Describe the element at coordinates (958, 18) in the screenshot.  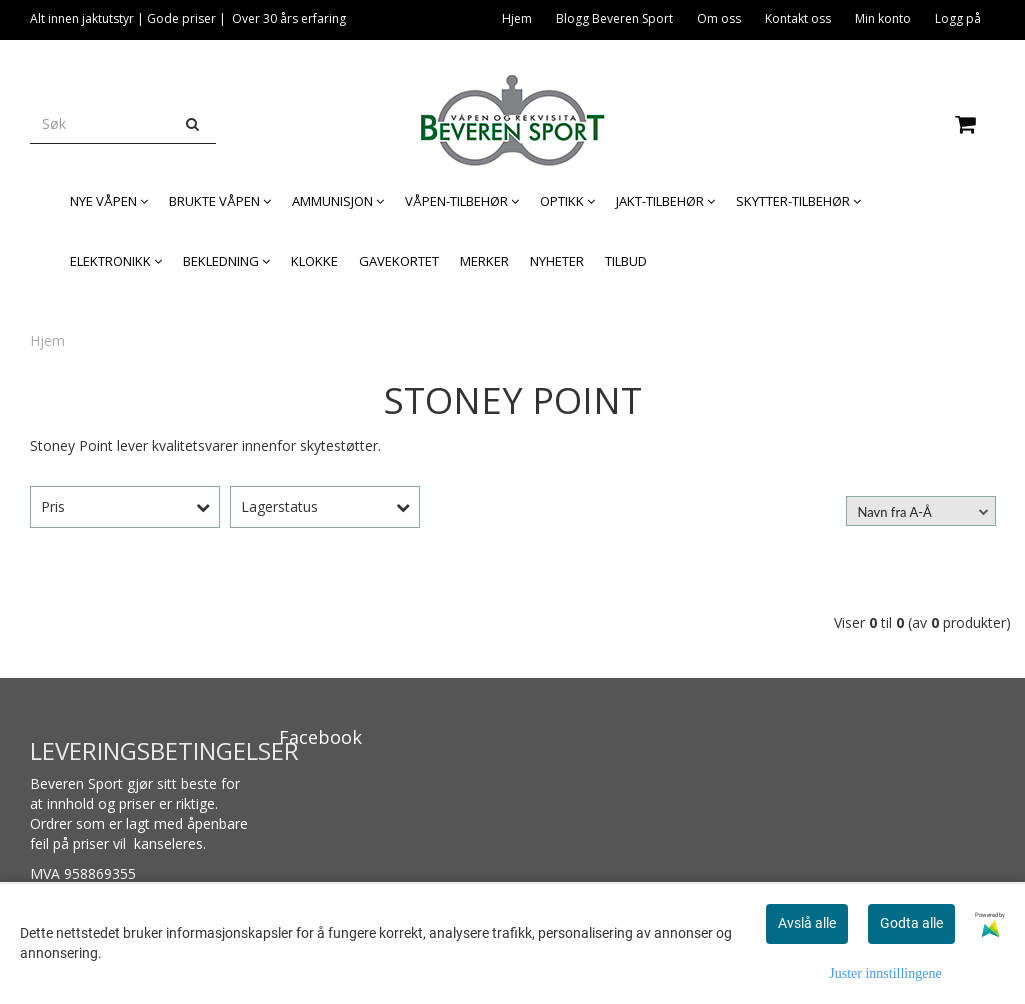
I see `Logg på` at that location.